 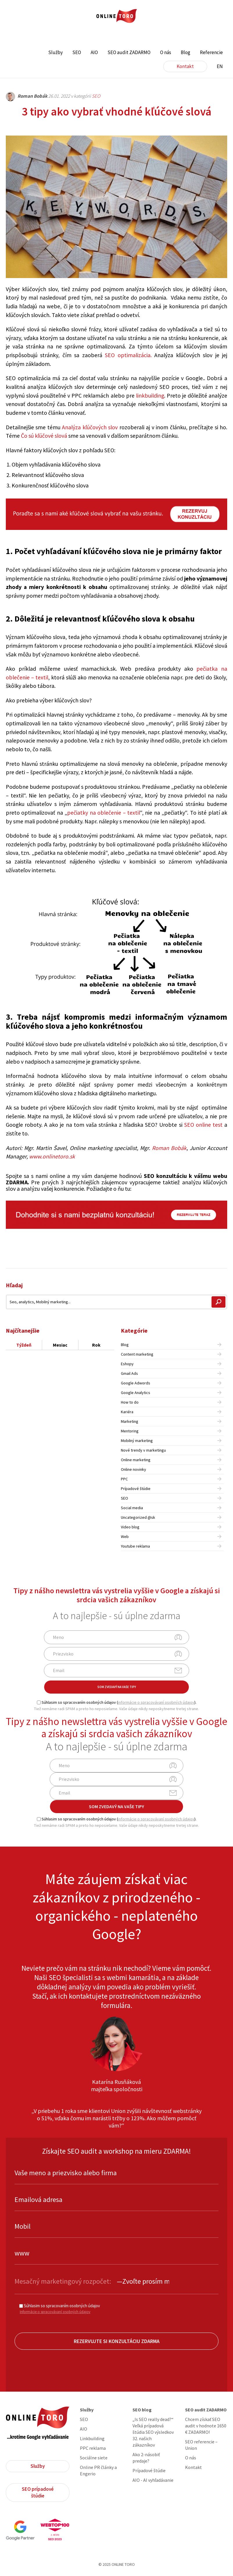 What do you see at coordinates (165, 52) in the screenshot?
I see `O nás` at bounding box center [165, 52].